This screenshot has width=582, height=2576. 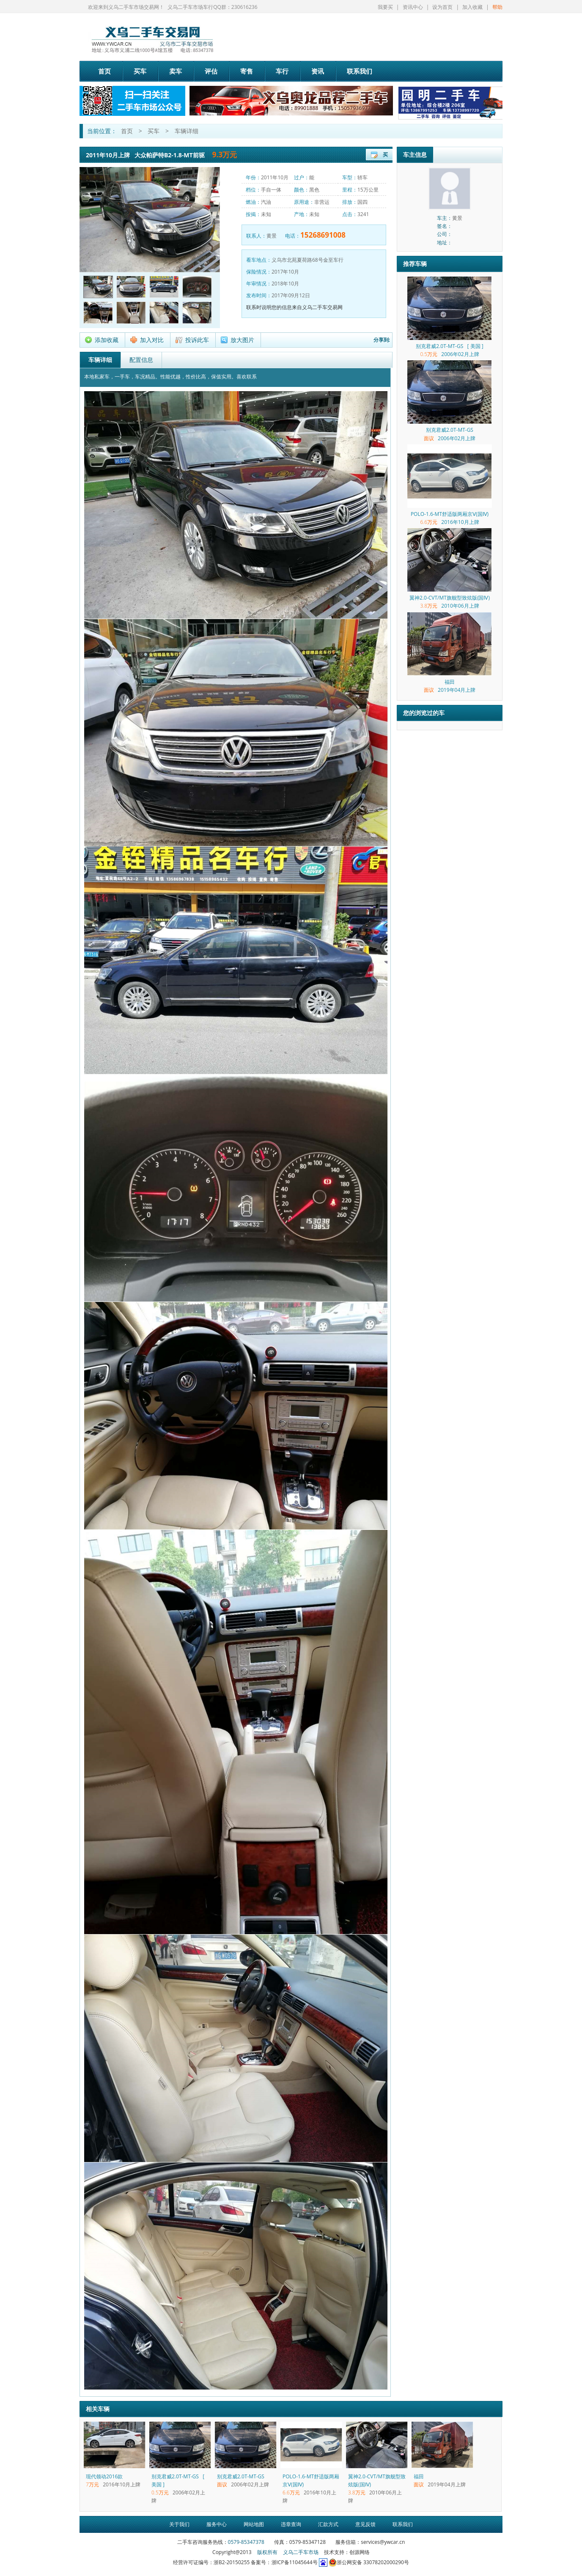 What do you see at coordinates (216, 2524) in the screenshot?
I see `服务中心` at bounding box center [216, 2524].